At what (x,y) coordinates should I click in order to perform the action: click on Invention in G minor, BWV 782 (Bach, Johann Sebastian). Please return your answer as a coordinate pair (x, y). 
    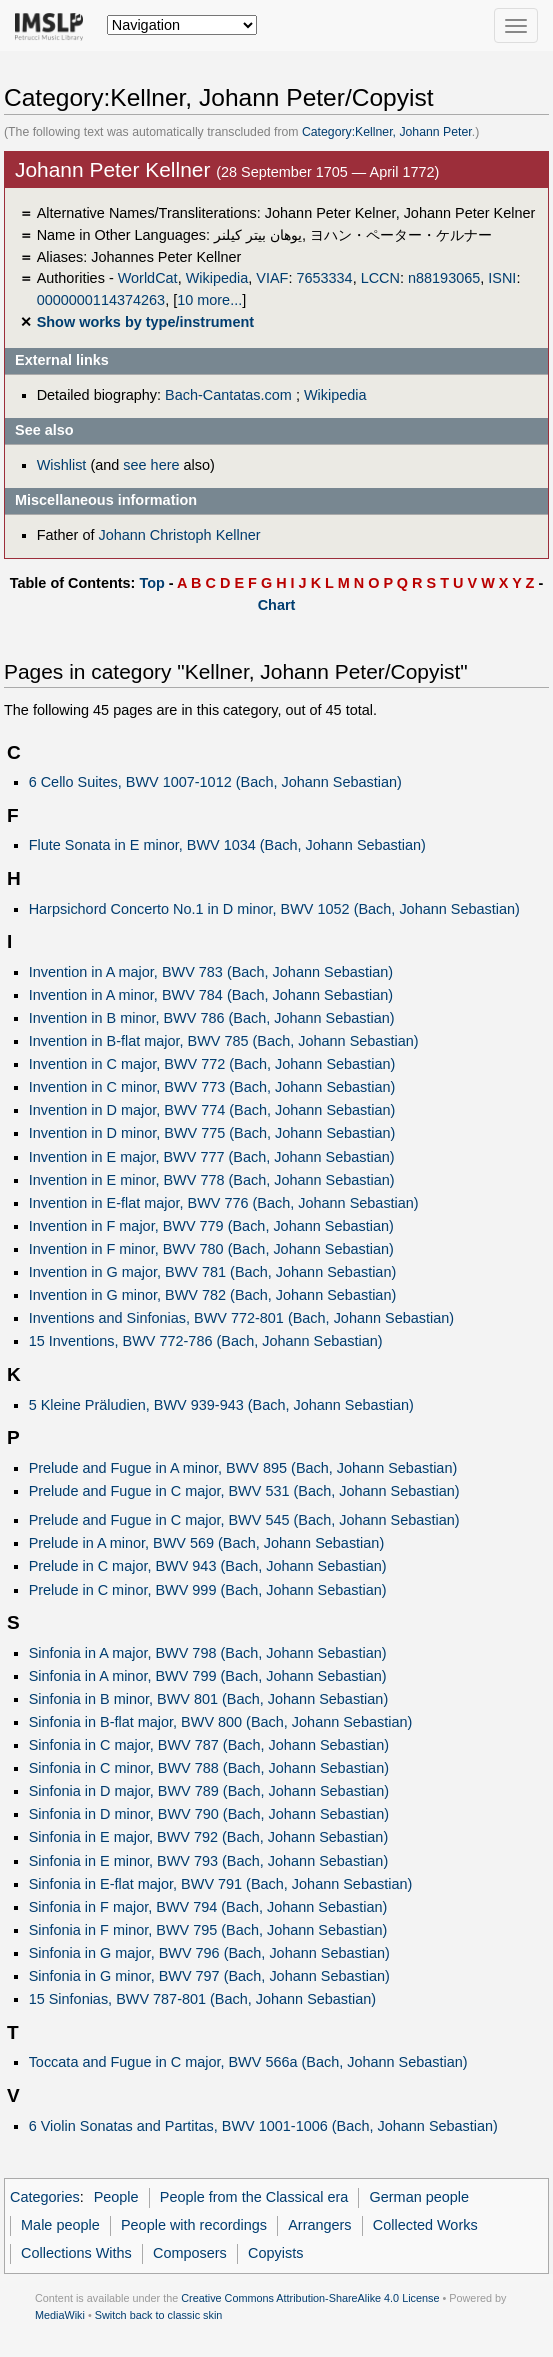
    Looking at the image, I should click on (213, 1295).